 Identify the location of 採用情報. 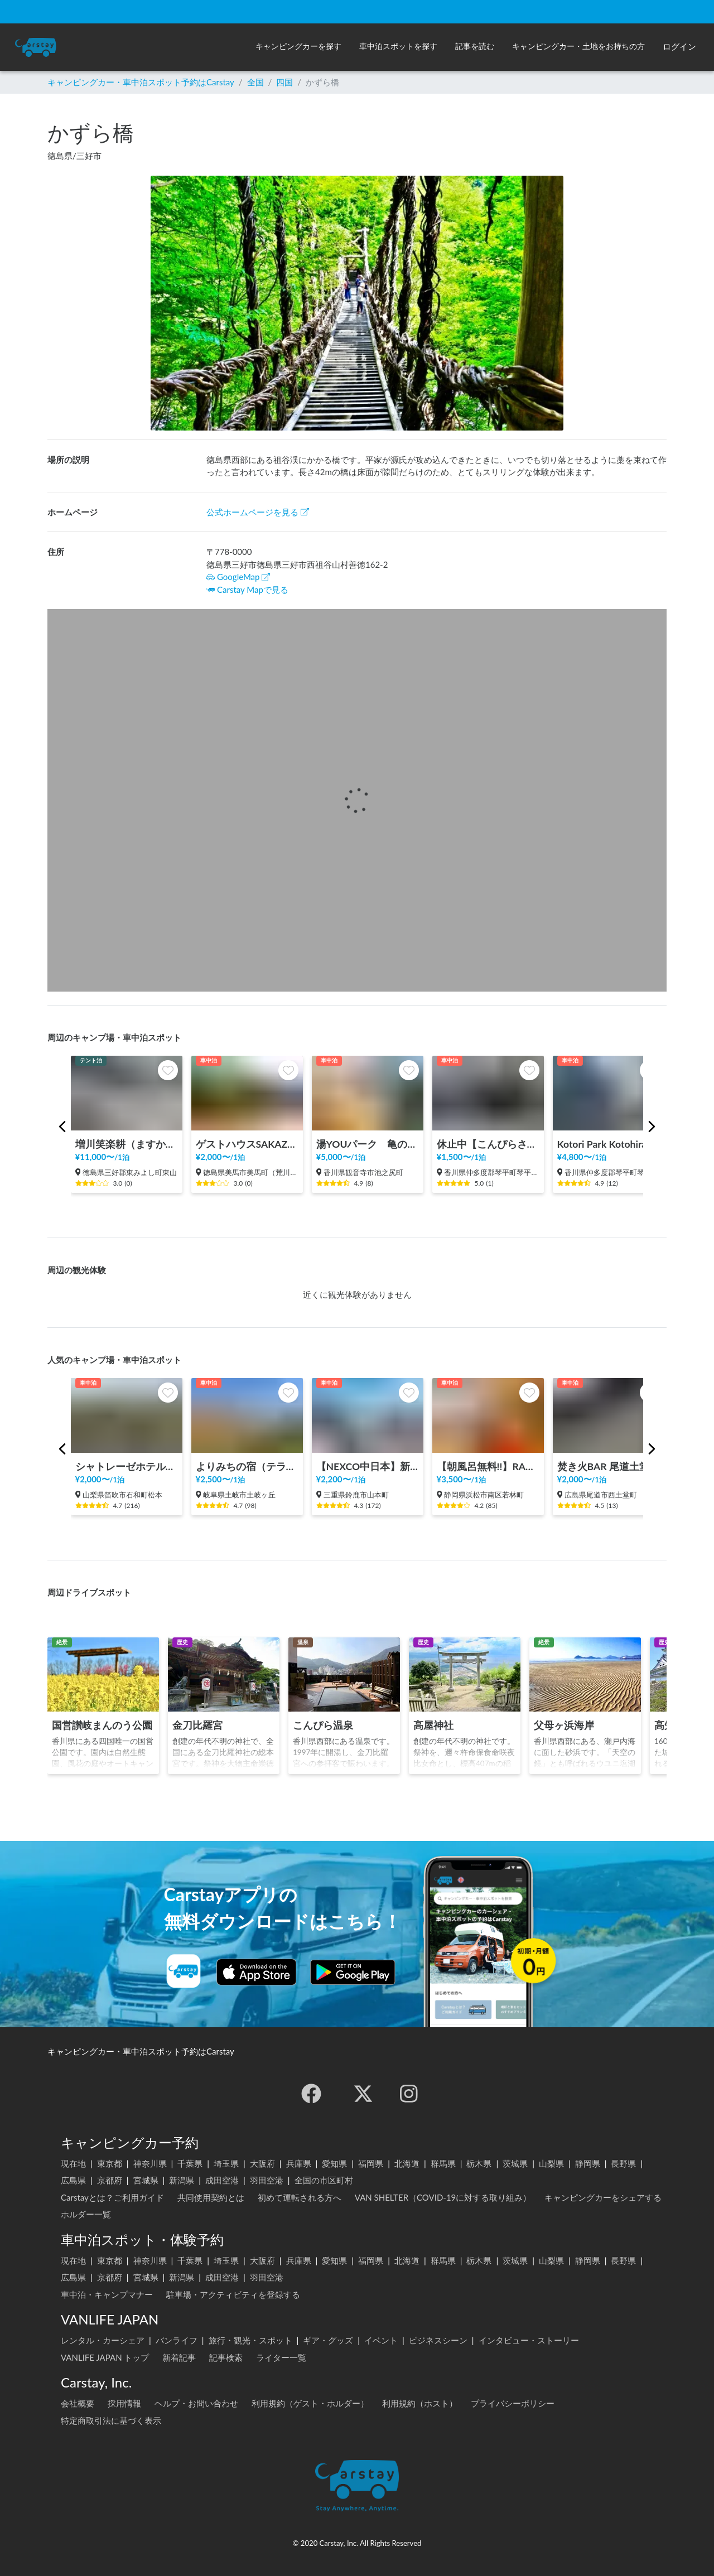
(124, 2403).